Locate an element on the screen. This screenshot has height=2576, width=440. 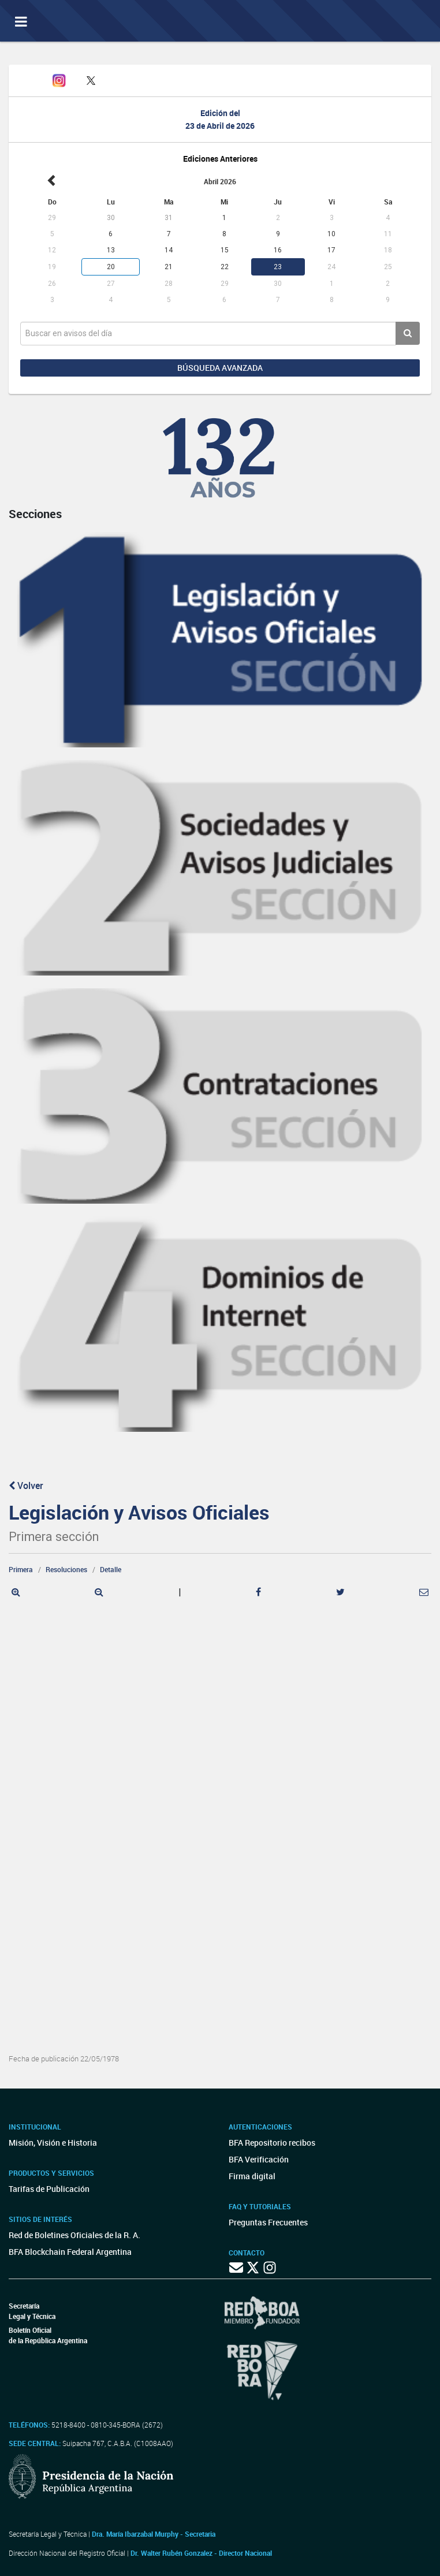
Misión, Visión e Historia is located at coordinates (53, 2142).